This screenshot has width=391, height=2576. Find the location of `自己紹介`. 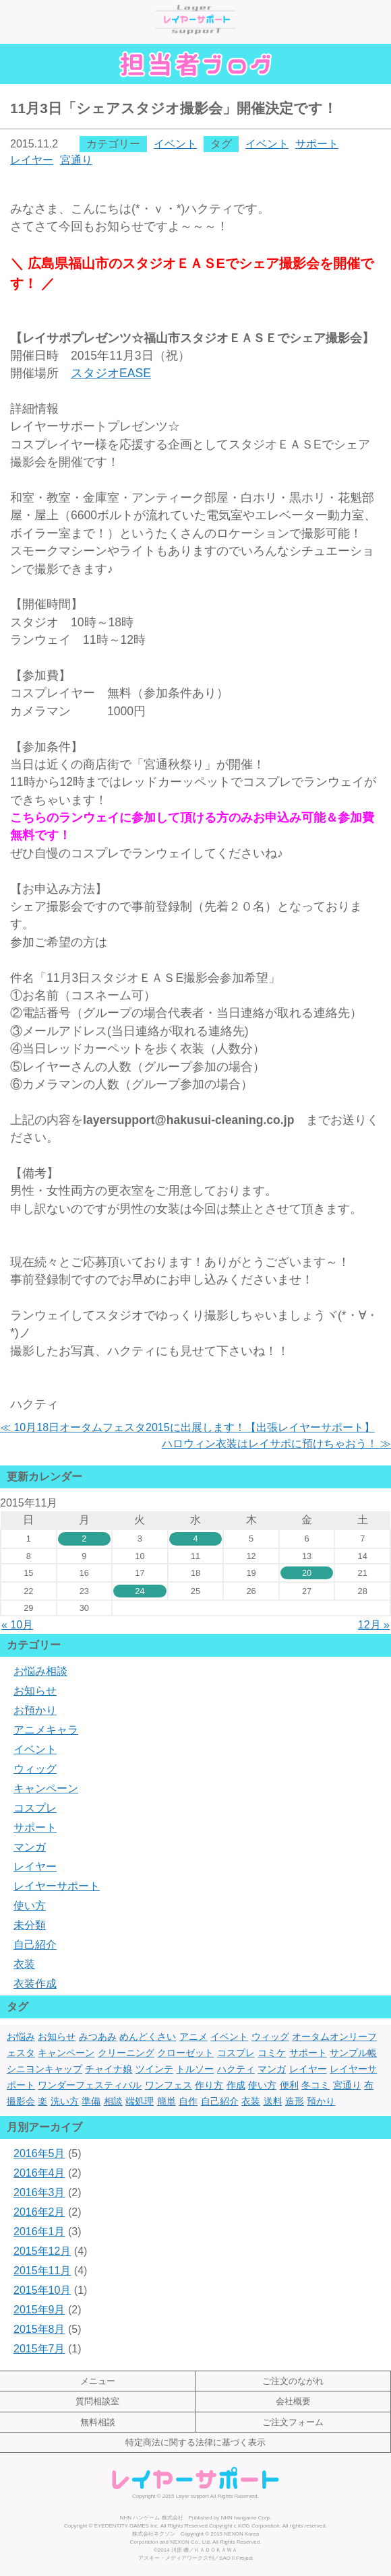

自己紹介 is located at coordinates (35, 1944).